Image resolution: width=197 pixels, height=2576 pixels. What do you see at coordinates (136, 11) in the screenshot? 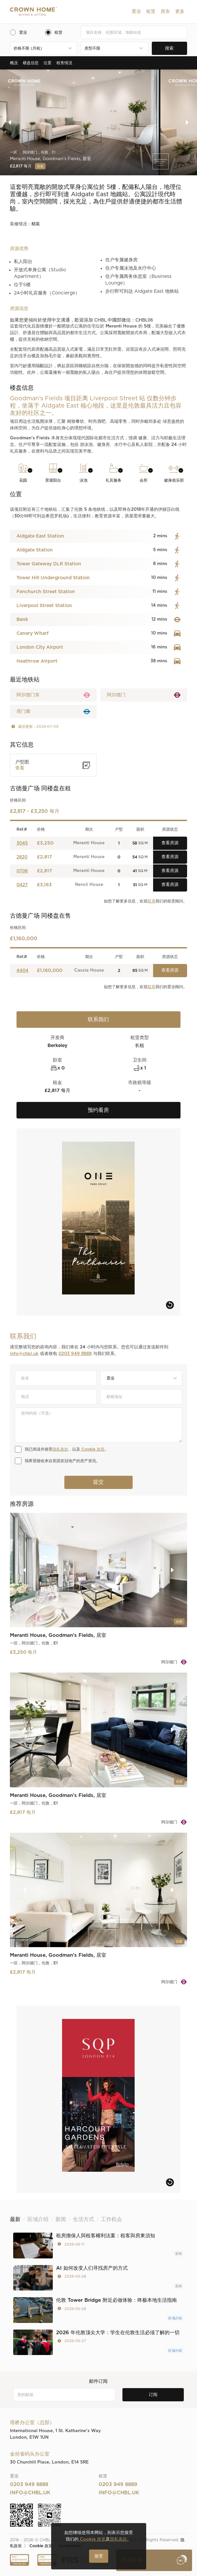
I see `[button]` at bounding box center [136, 11].